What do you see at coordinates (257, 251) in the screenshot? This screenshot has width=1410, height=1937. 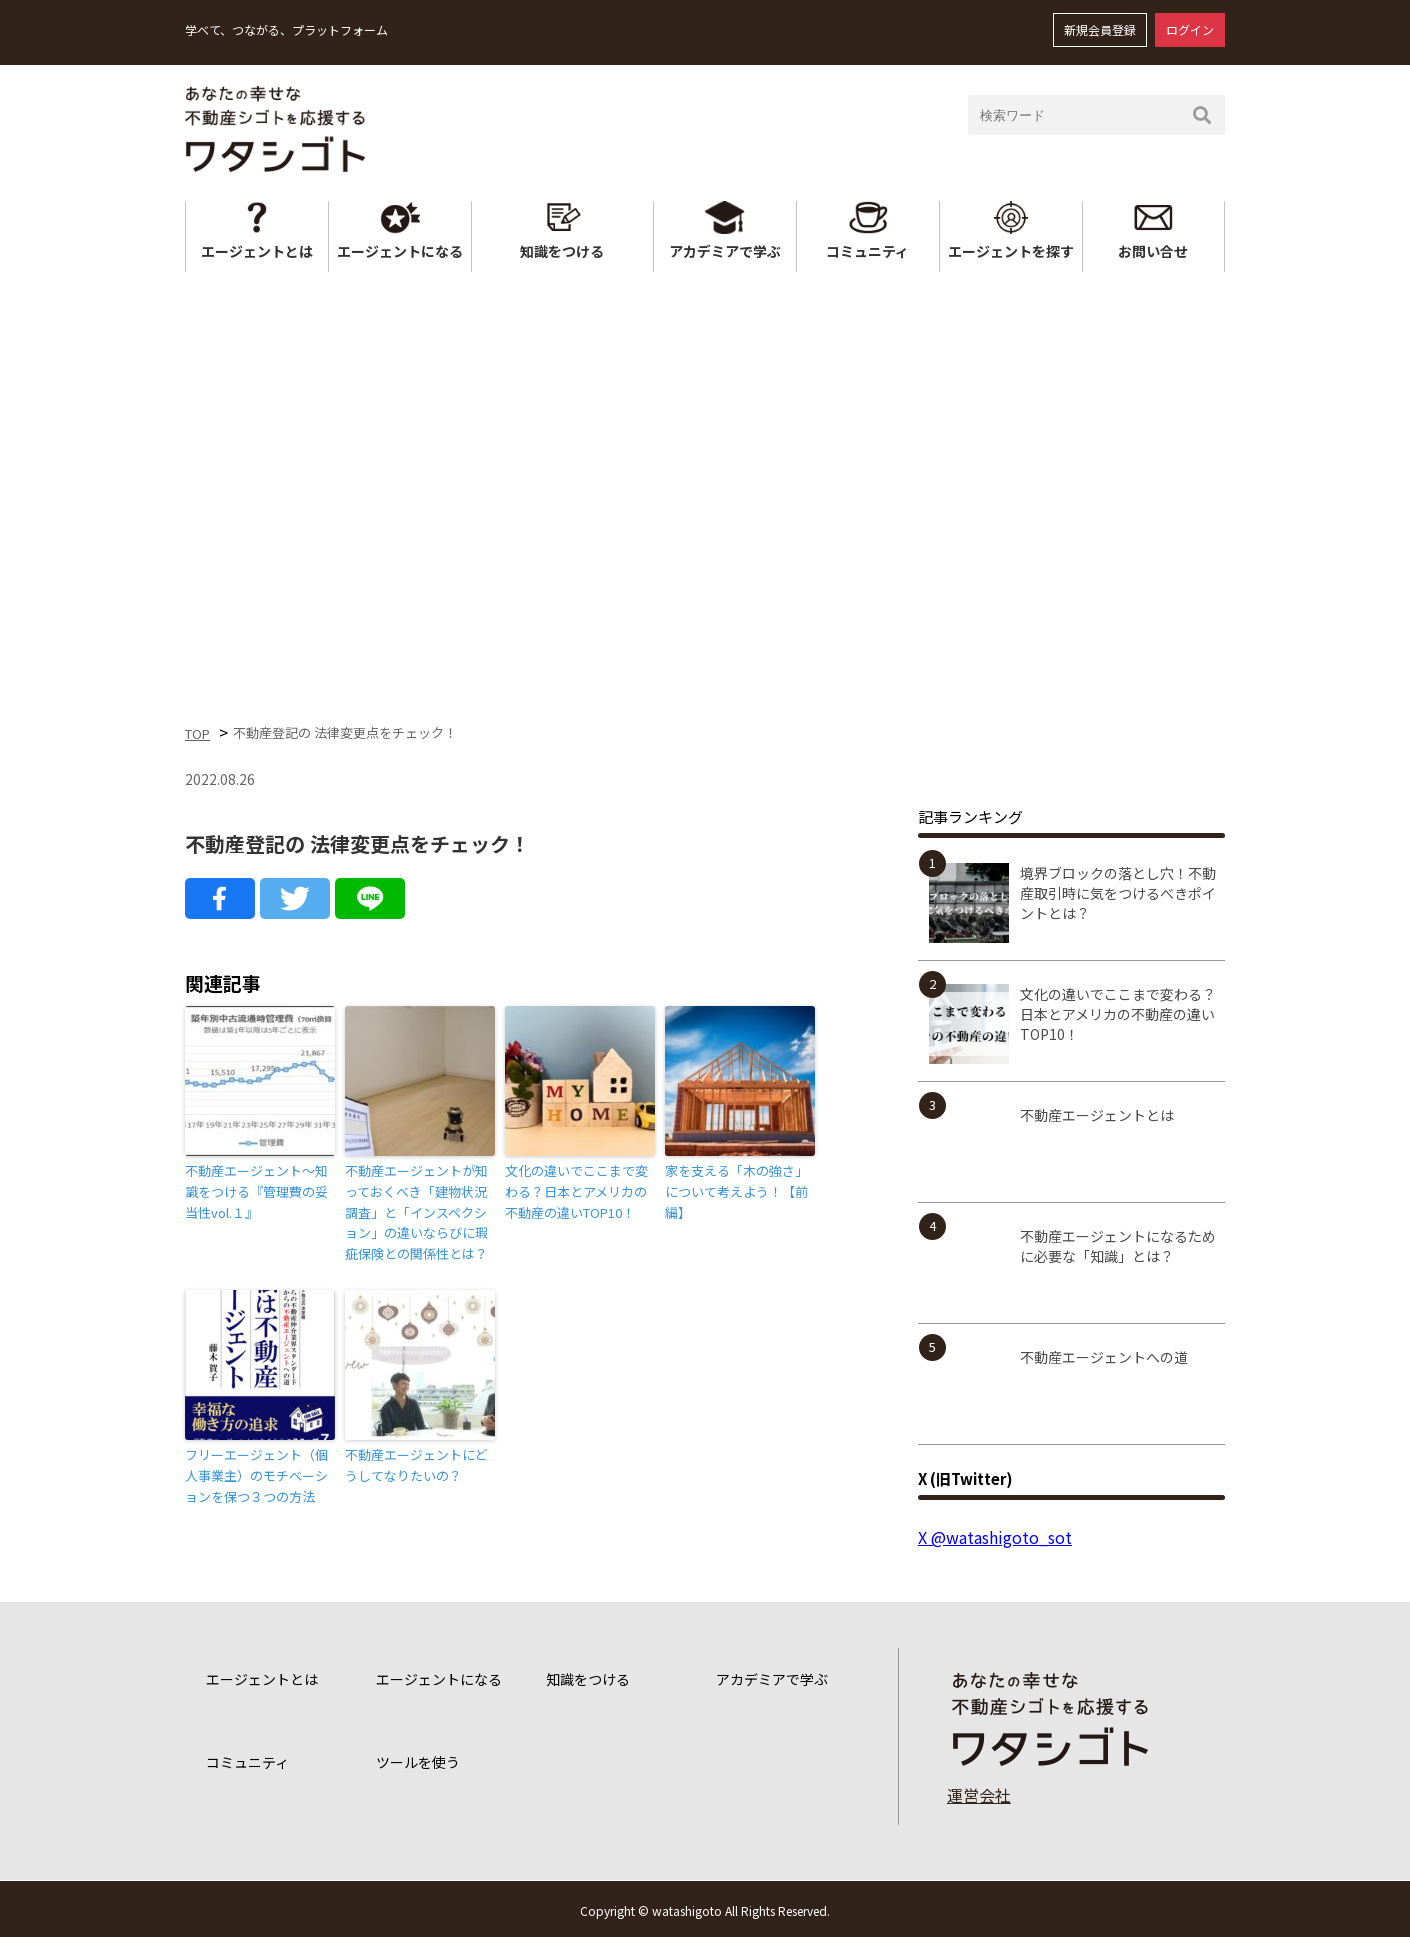 I see `エージェントとは` at bounding box center [257, 251].